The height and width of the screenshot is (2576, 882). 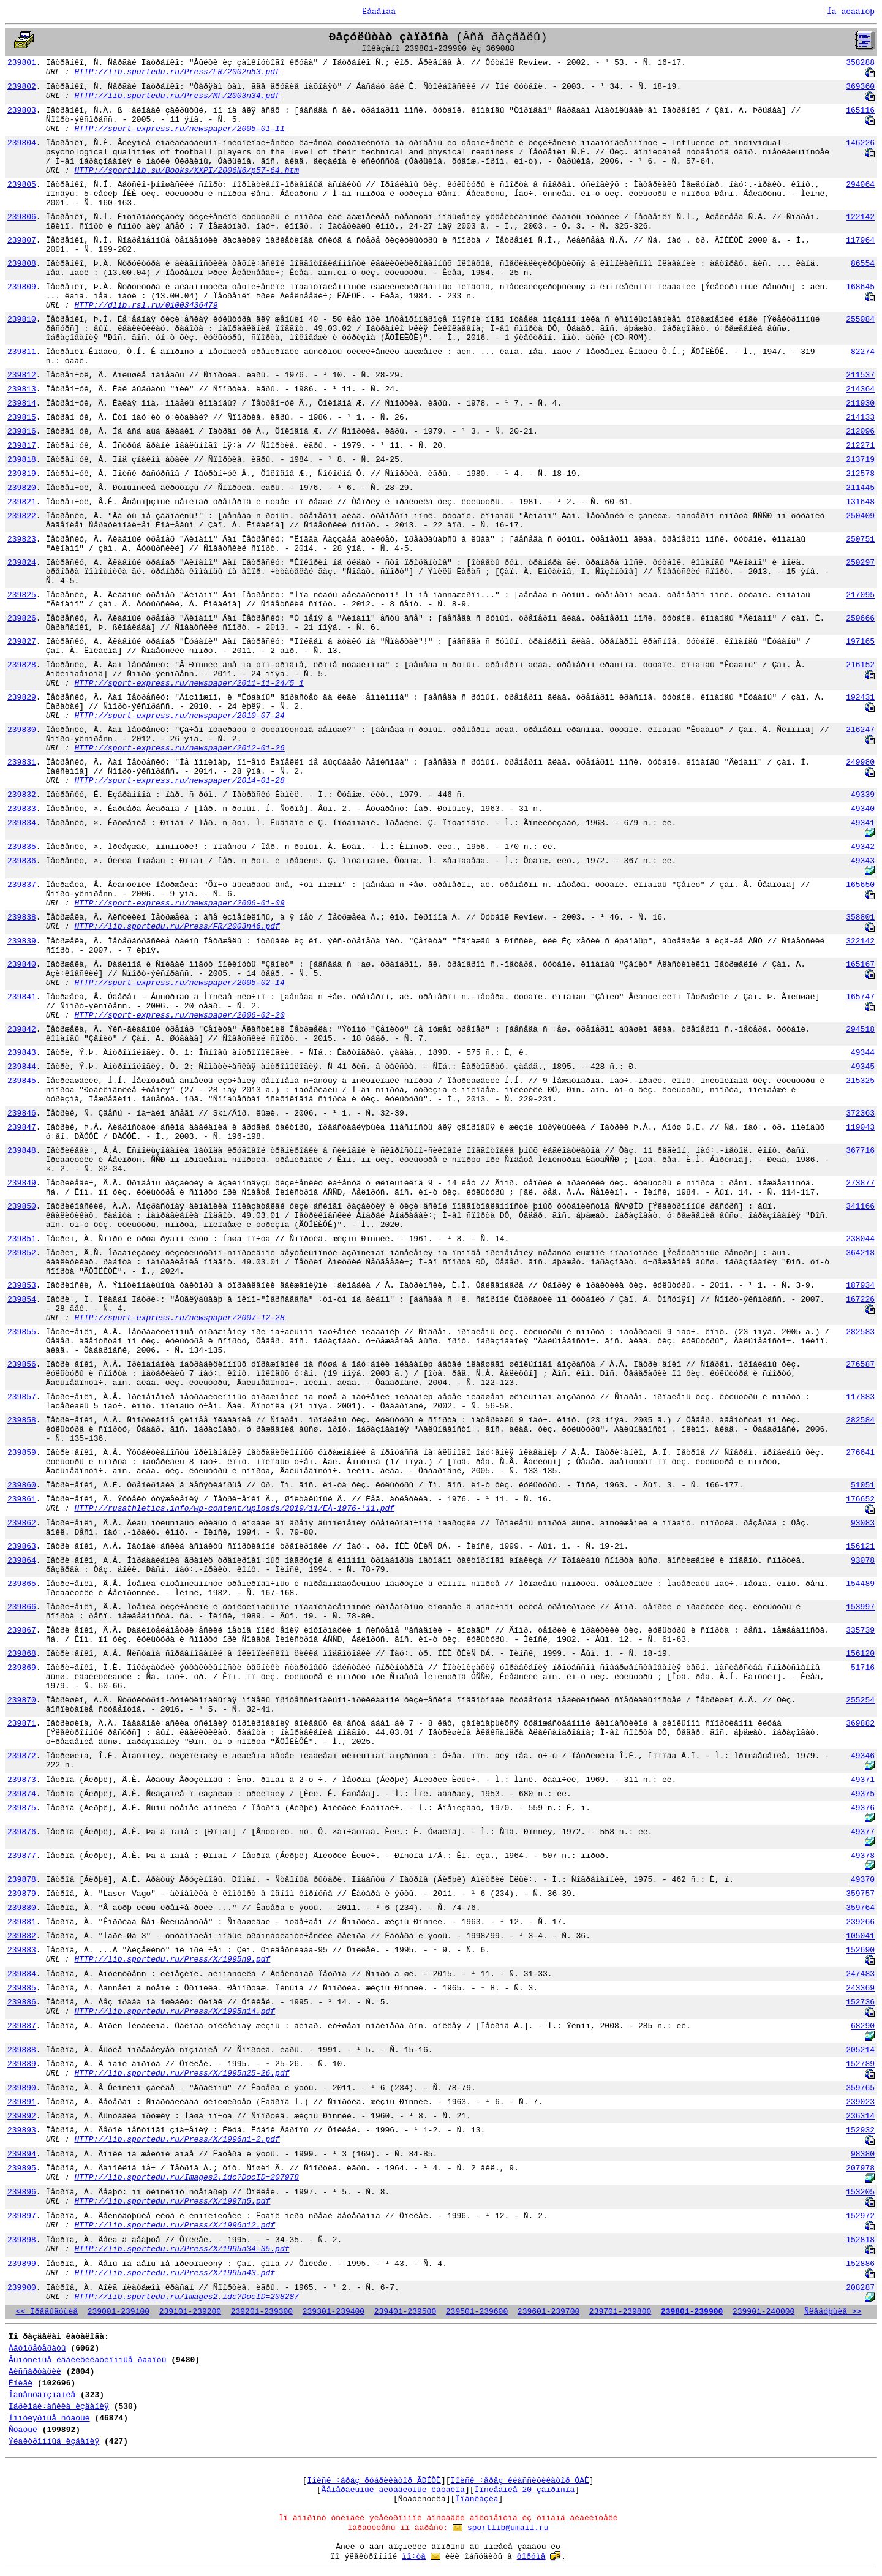 I want to click on 239804, so click(x=21, y=143).